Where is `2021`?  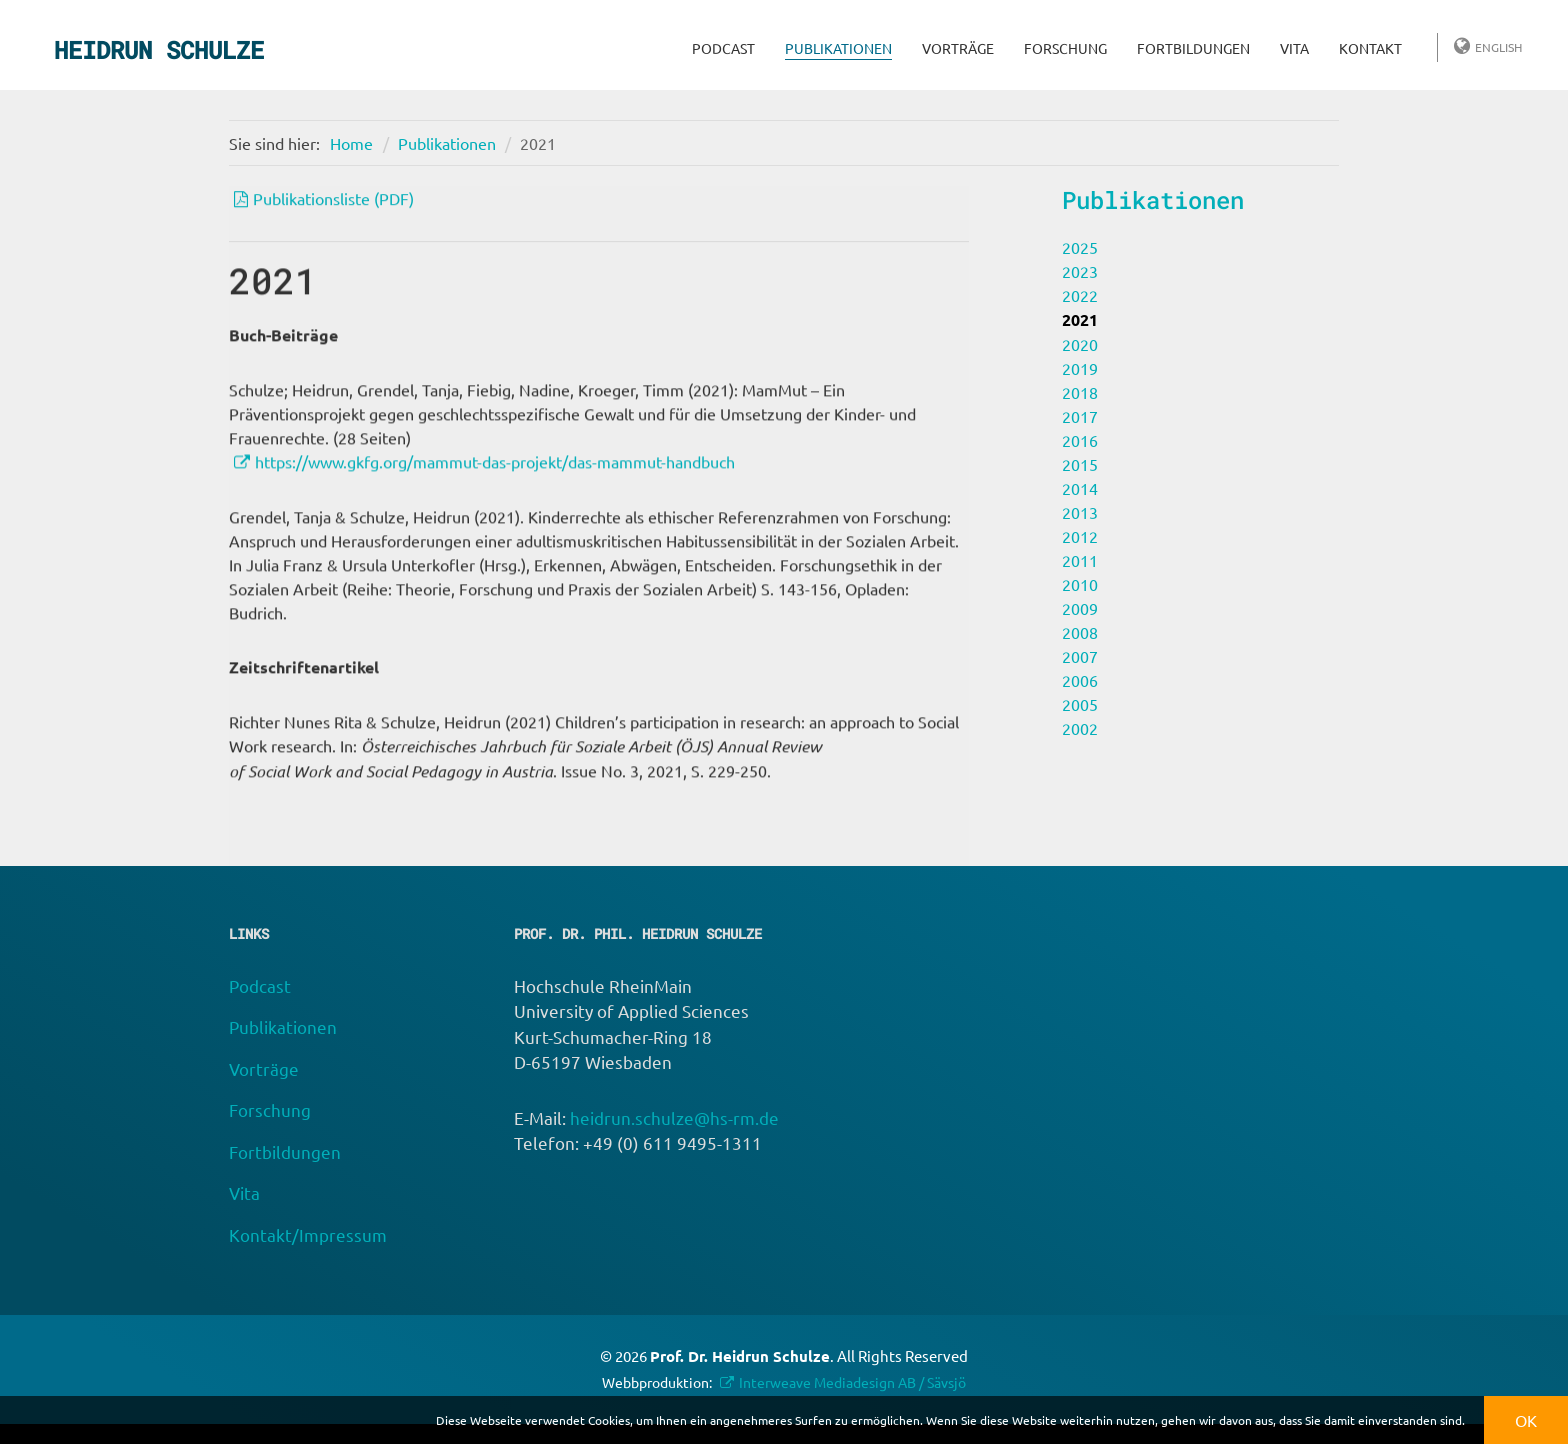
2021 is located at coordinates (538, 143).